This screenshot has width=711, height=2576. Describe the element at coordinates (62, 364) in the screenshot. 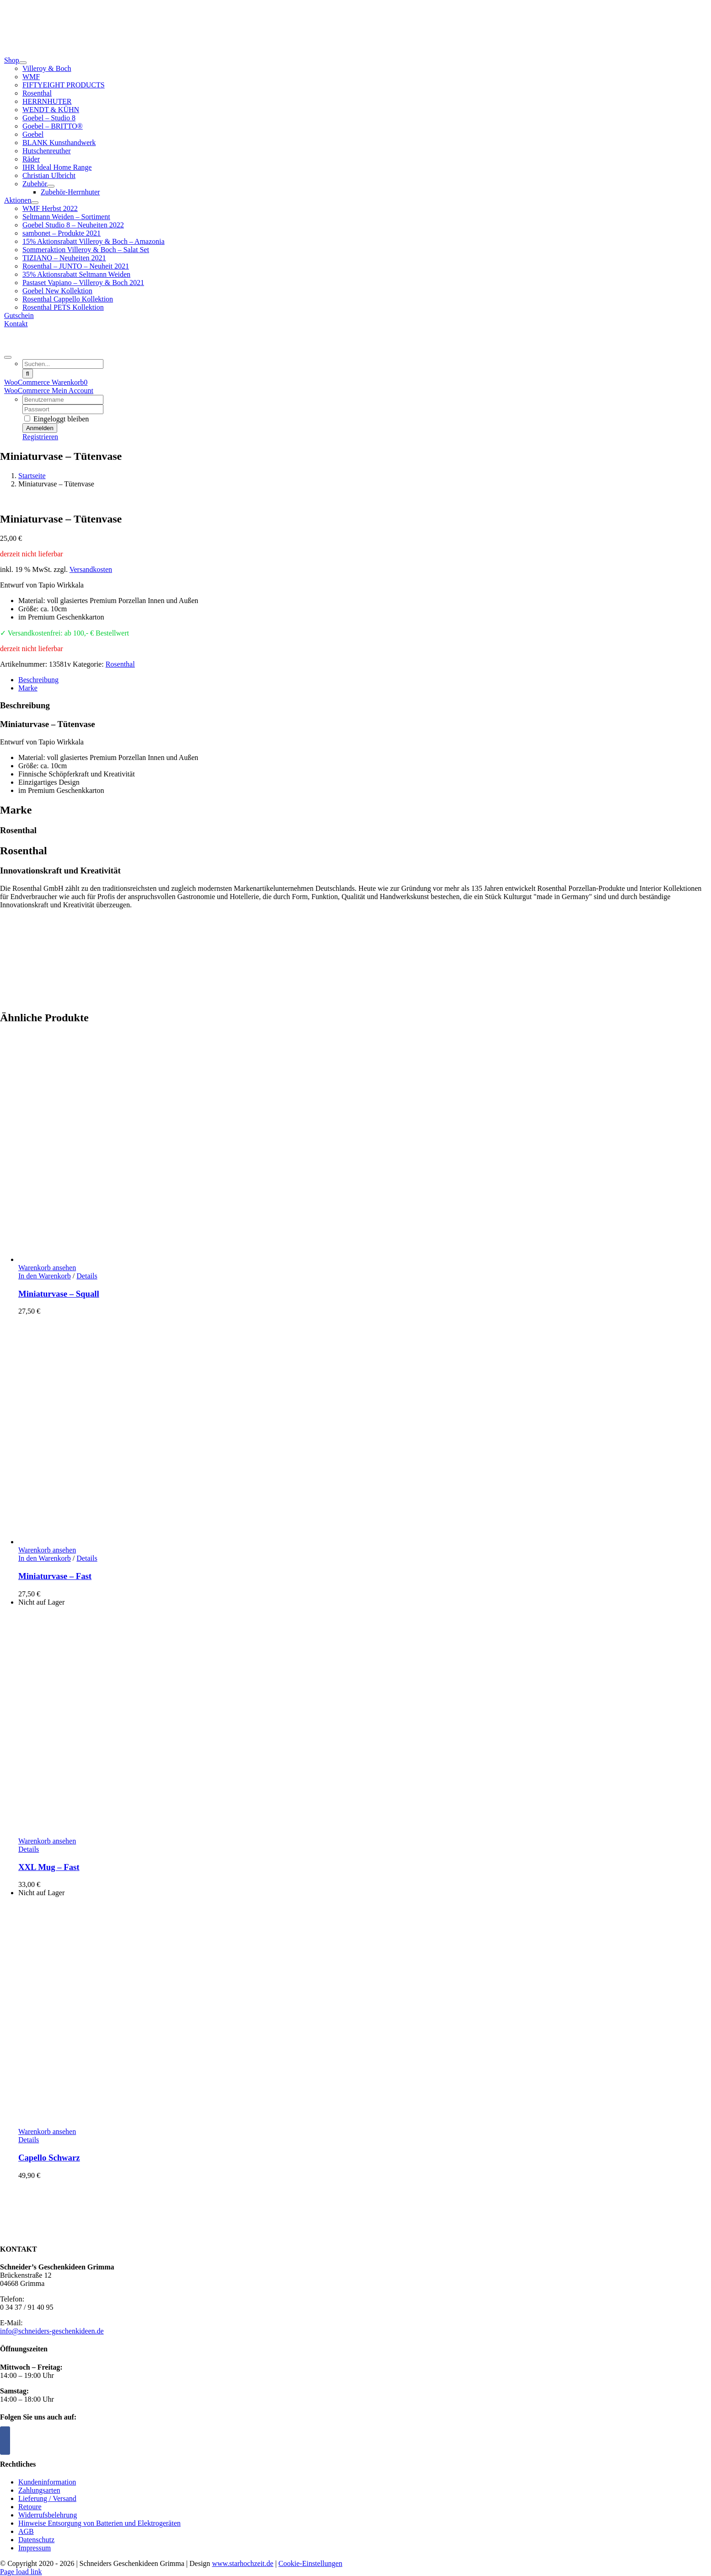

I see `[Suchen...]` at that location.